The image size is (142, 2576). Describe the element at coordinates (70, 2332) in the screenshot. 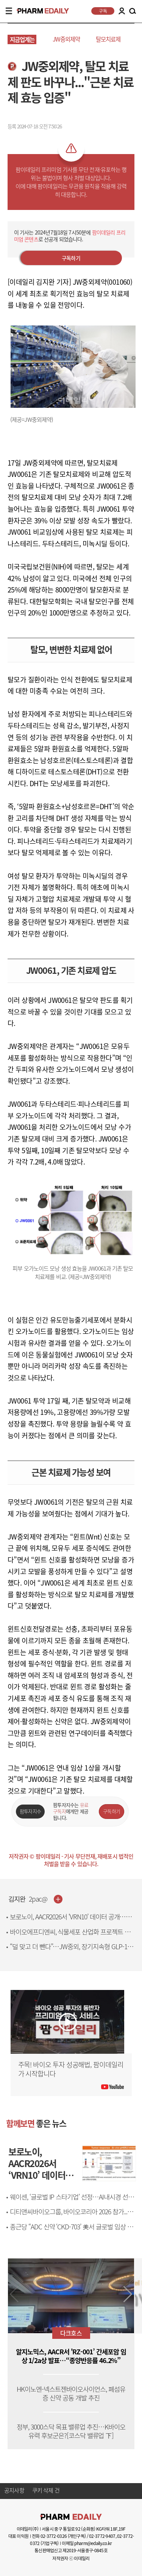

I see `다크호스` at that location.